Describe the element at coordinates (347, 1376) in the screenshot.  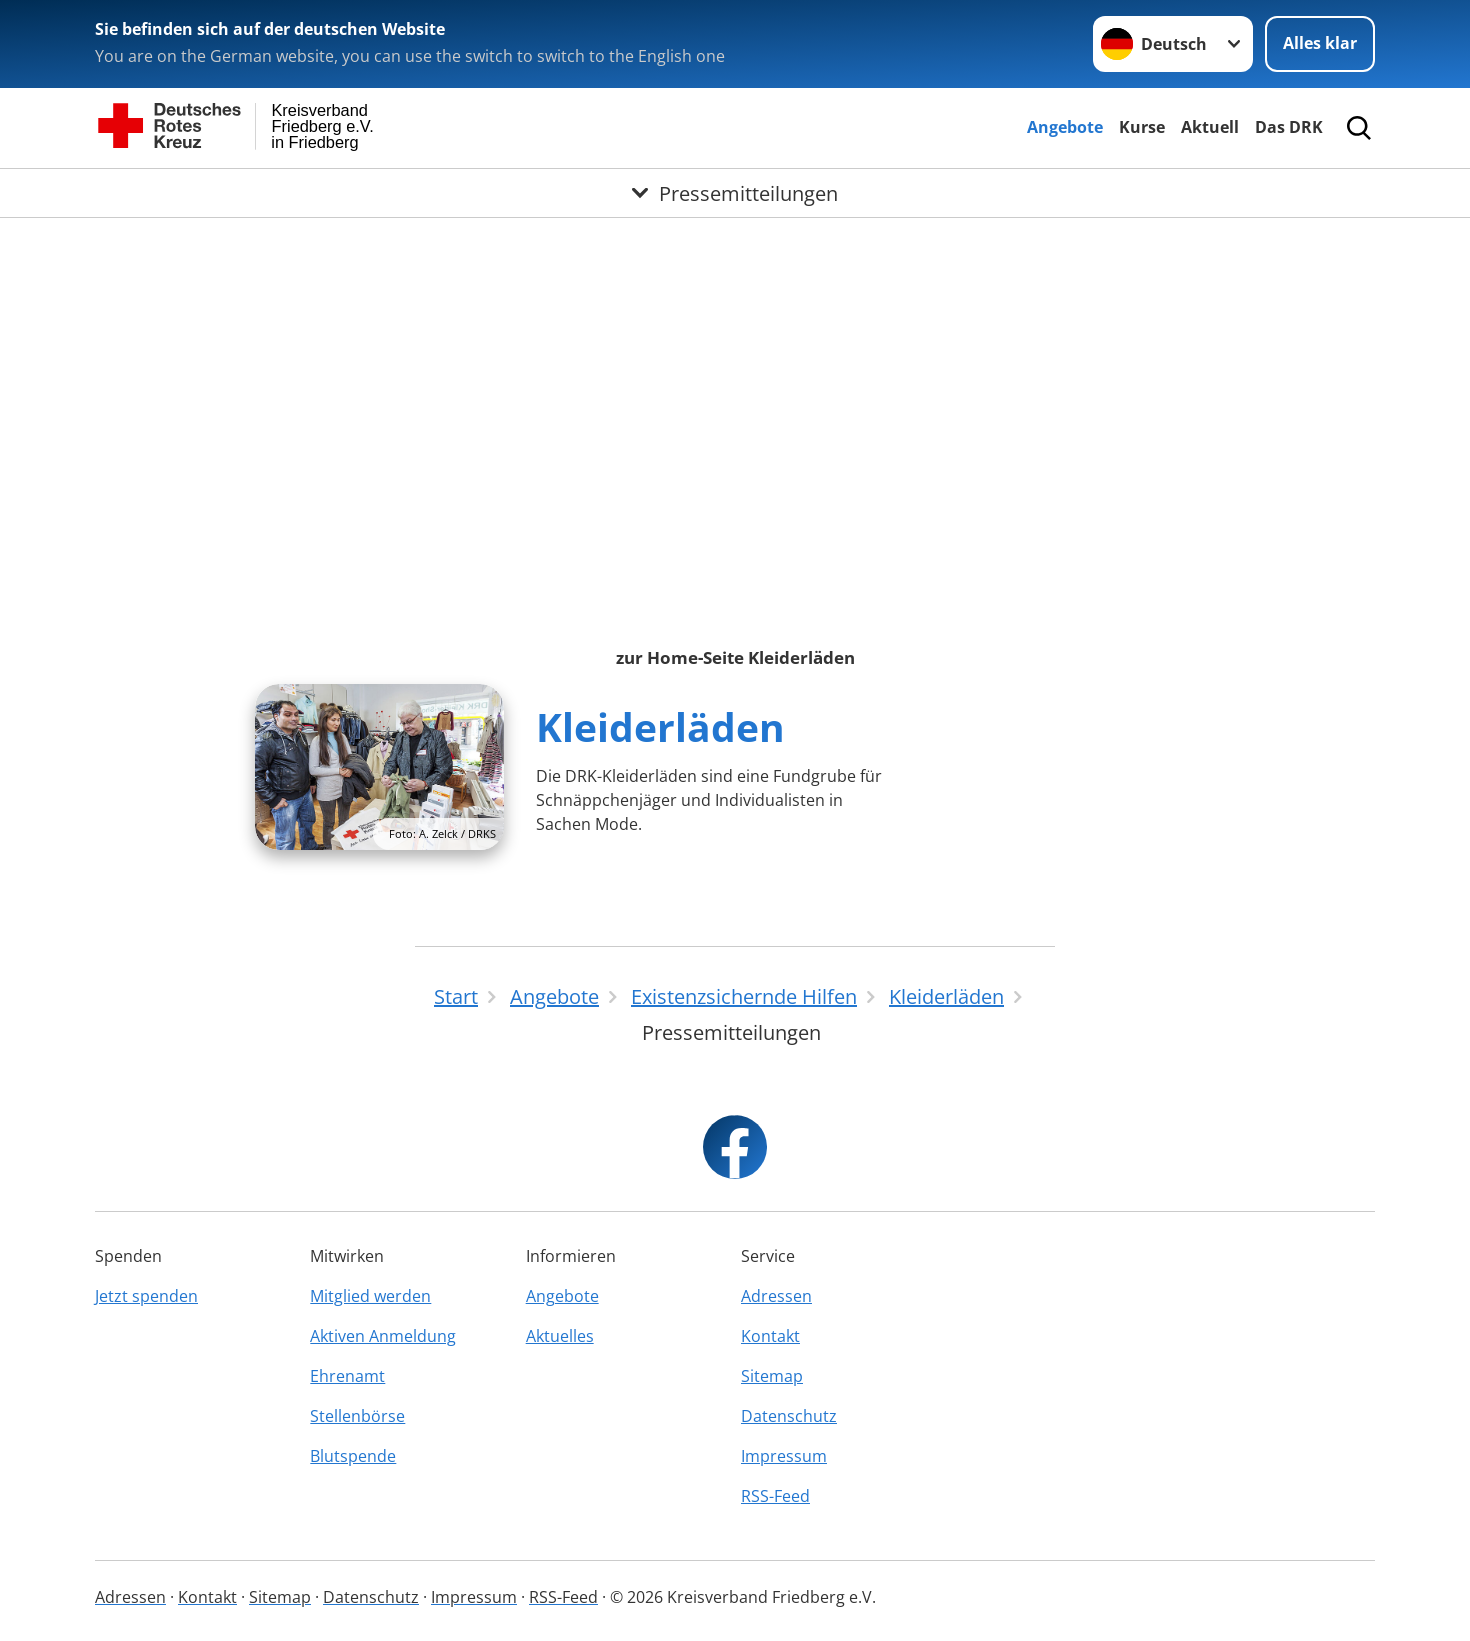
I see `Ehrenamt` at that location.